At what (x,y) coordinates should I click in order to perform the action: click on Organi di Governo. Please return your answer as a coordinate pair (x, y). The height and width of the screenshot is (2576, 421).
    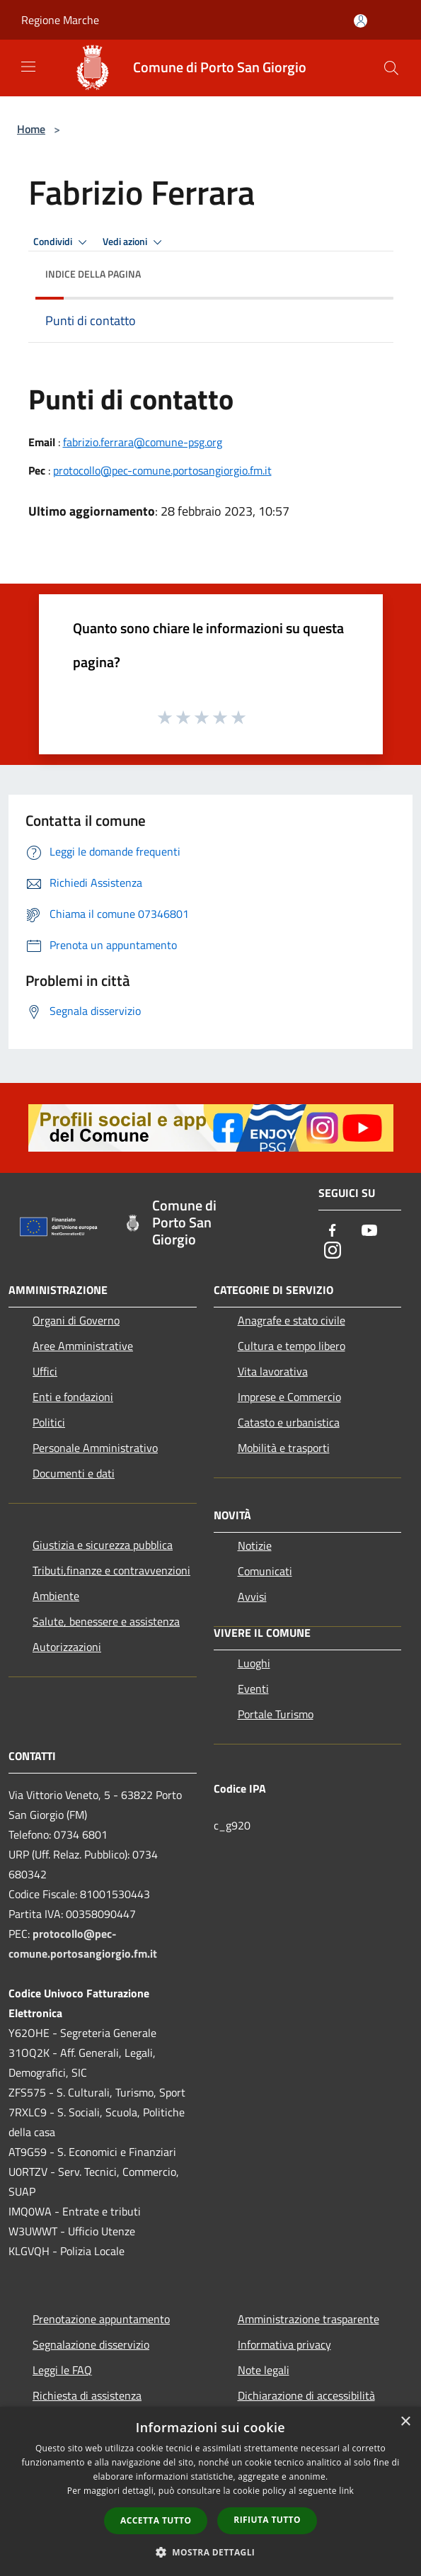
    Looking at the image, I should click on (76, 1320).